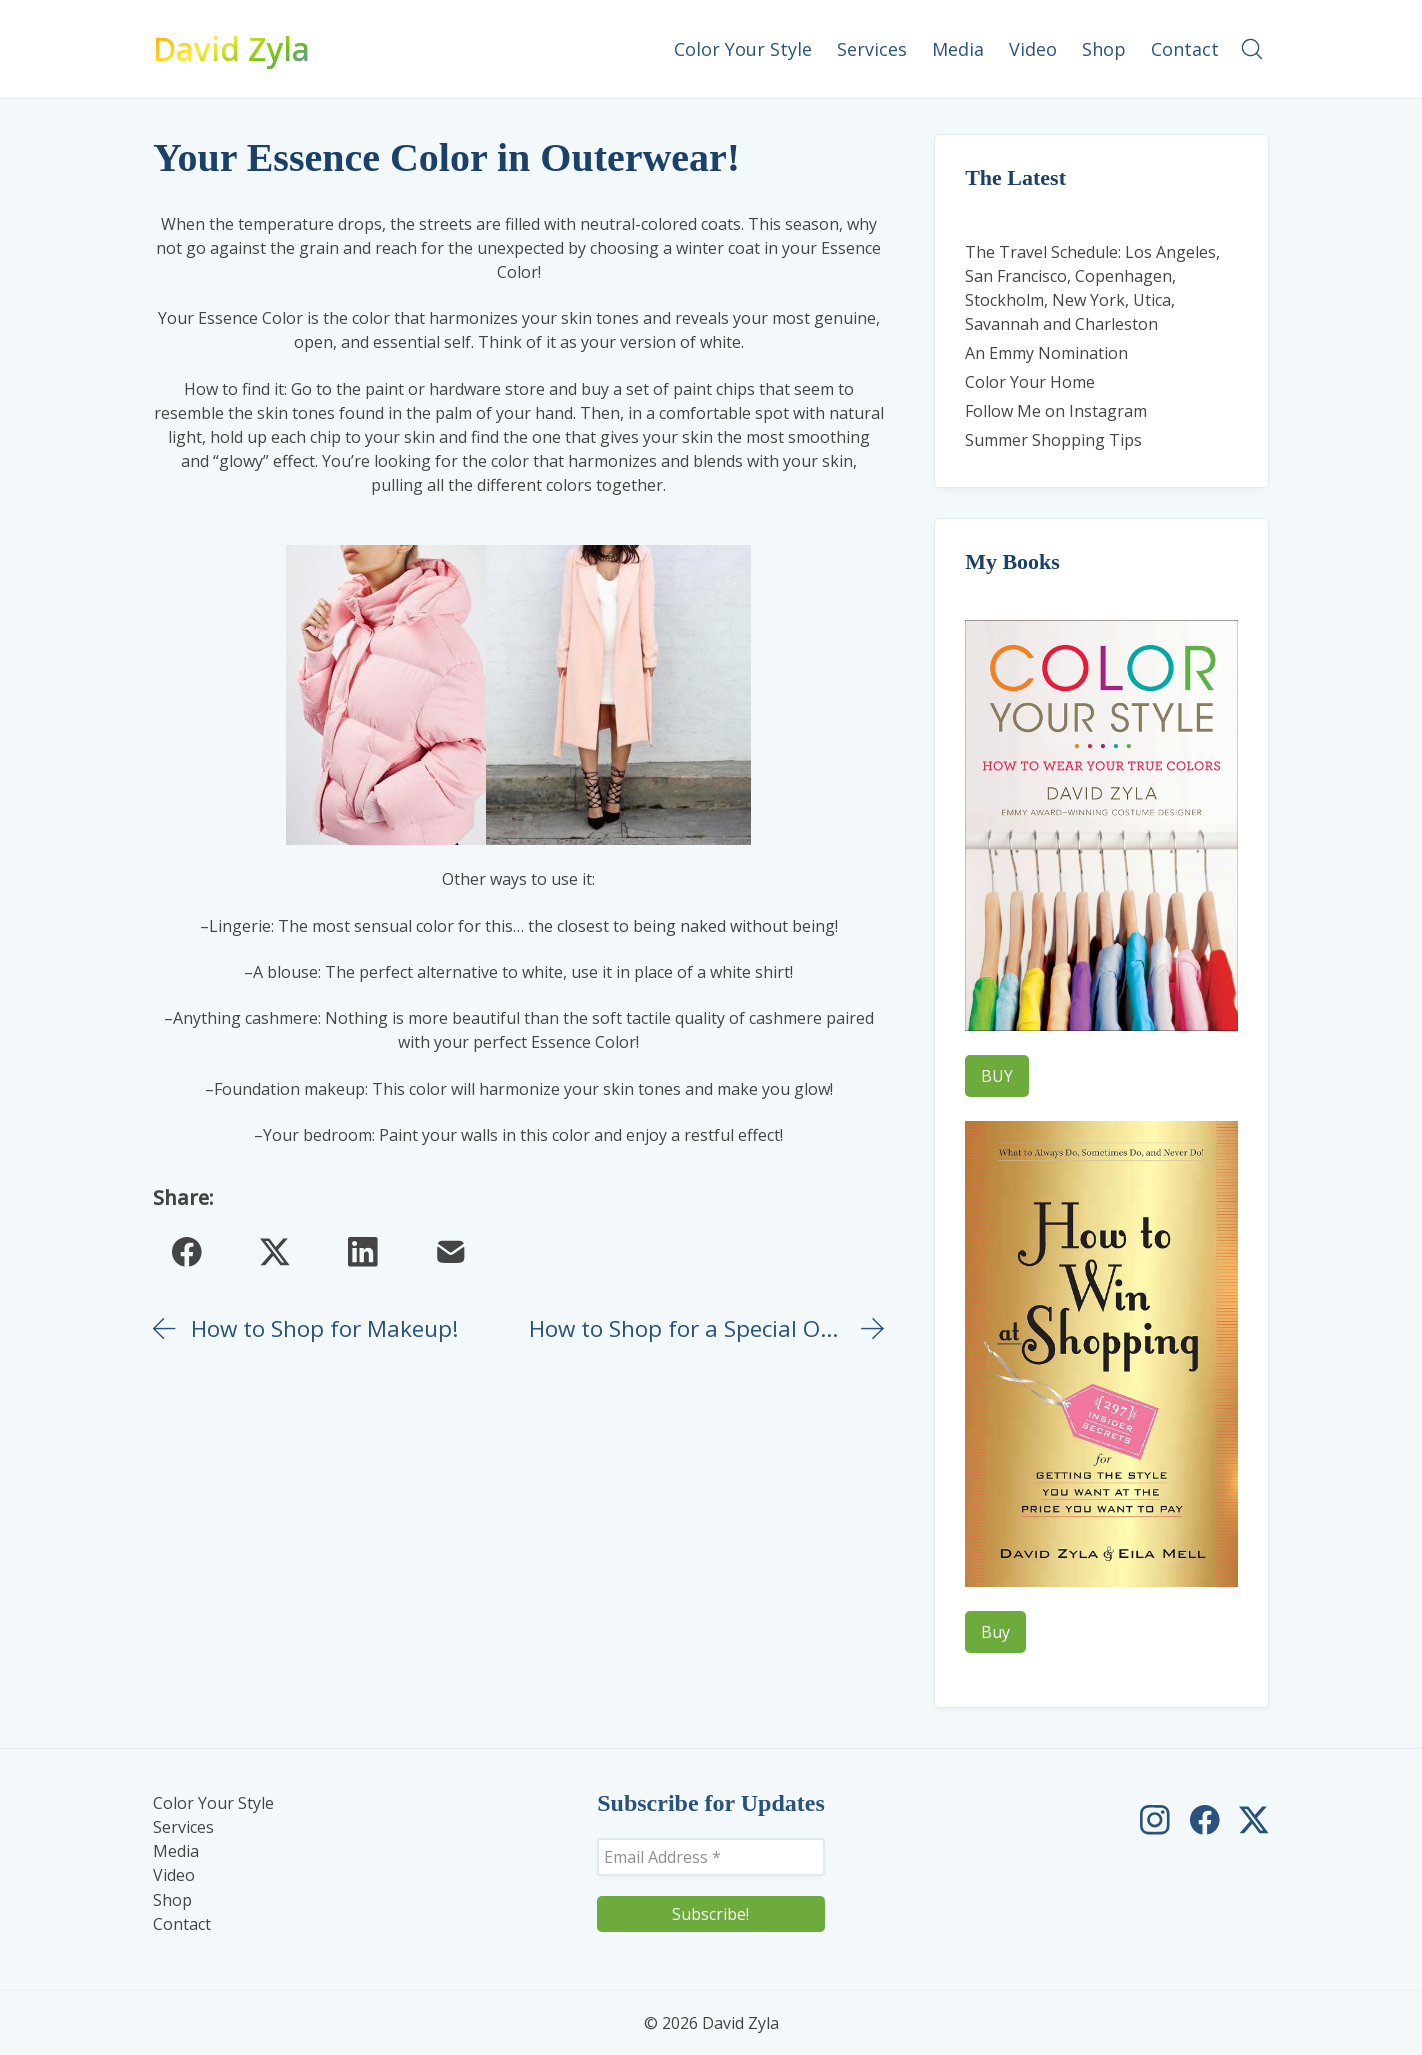 Image resolution: width=1422 pixels, height=2055 pixels. I want to click on [LinkedIn], so click(363, 1251).